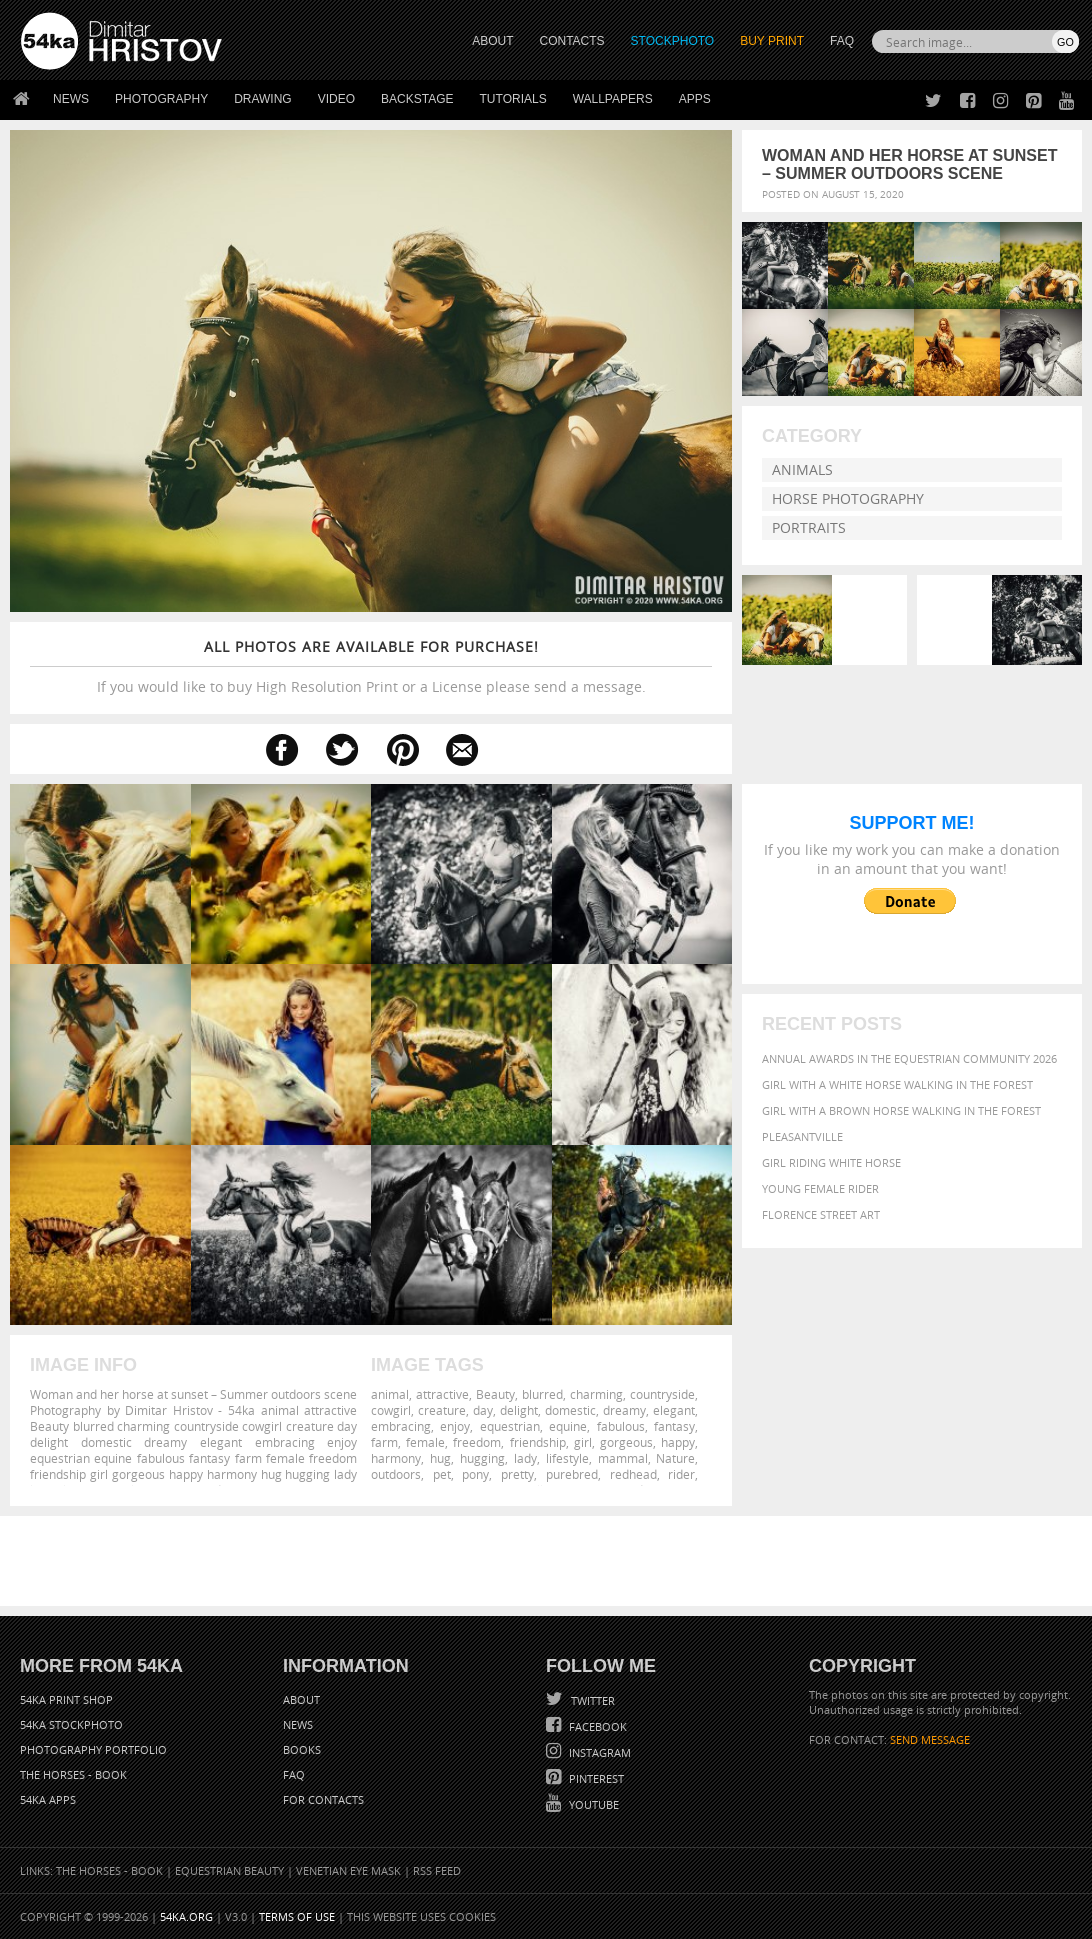 The width and height of the screenshot is (1092, 1939). Describe the element at coordinates (390, 1394) in the screenshot. I see `animal` at that location.